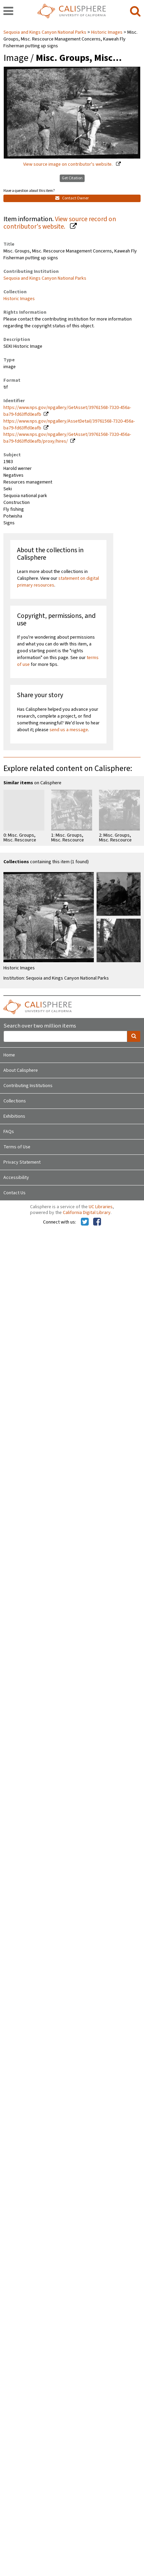  I want to click on https://www.nps.gov/npgallery/AssetDetail/39761568-7320-456a-ba79-fd63ffd0eafb, so click(69, 424).